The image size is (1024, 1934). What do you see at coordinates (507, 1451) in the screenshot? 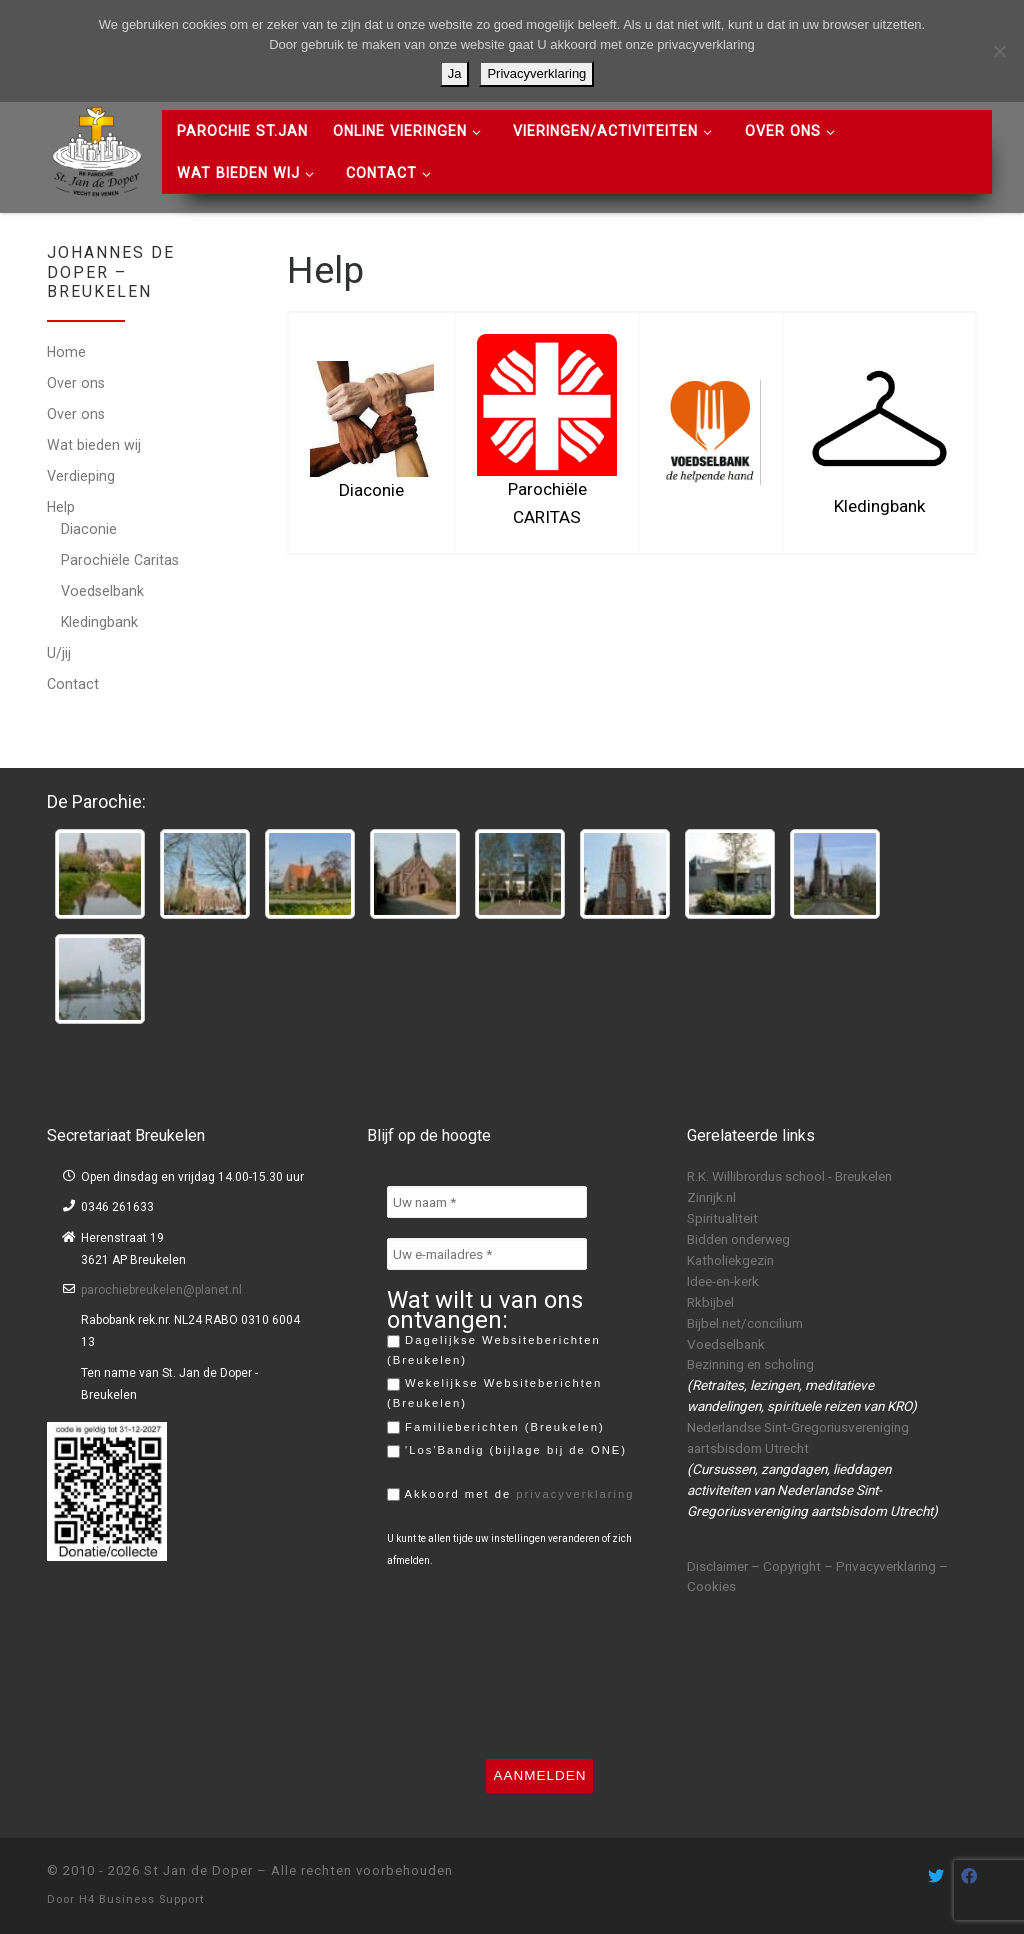
I see `'Los'Bandig (bijlage bij de ONE)` at bounding box center [507, 1451].